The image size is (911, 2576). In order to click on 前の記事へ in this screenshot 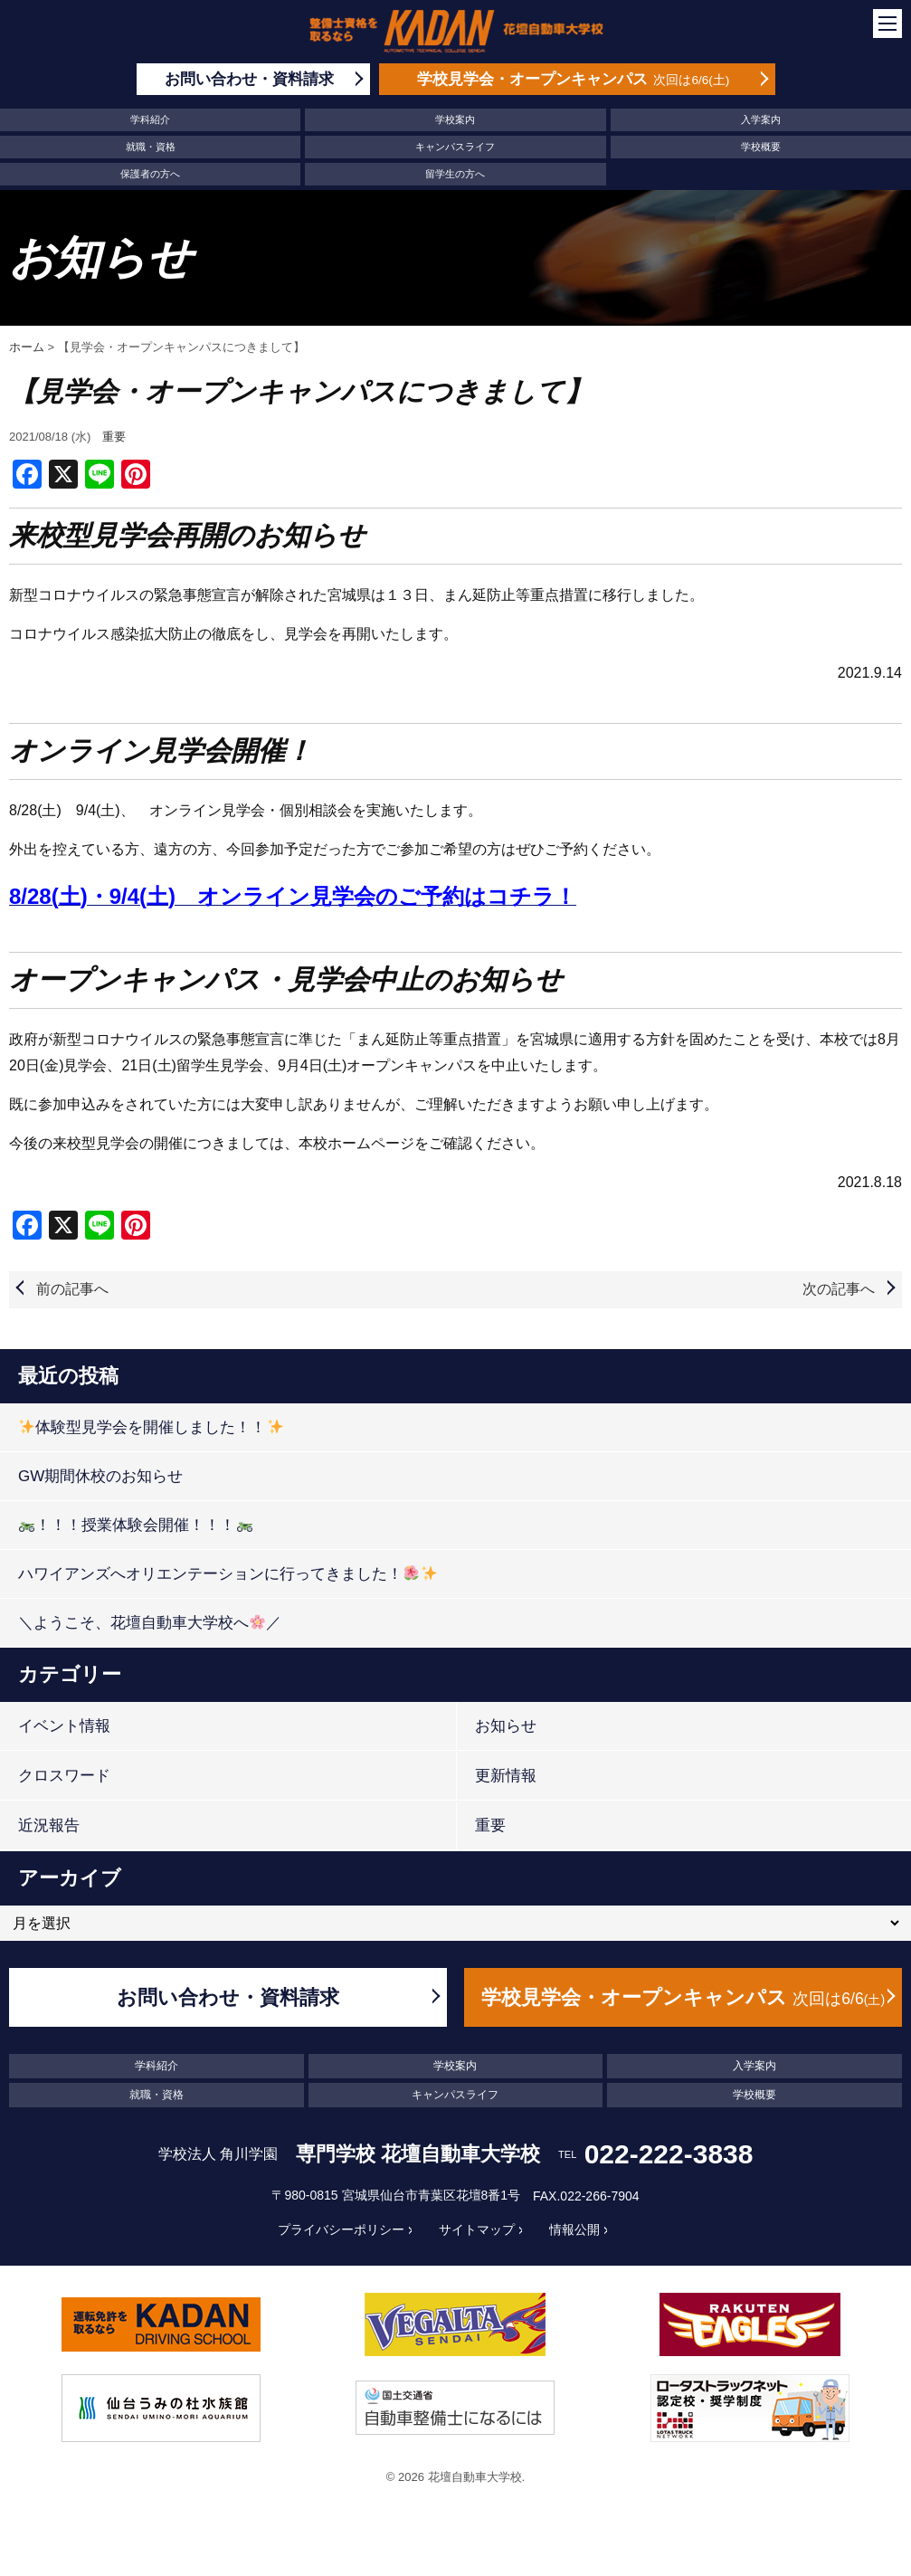, I will do `click(72, 1289)`.